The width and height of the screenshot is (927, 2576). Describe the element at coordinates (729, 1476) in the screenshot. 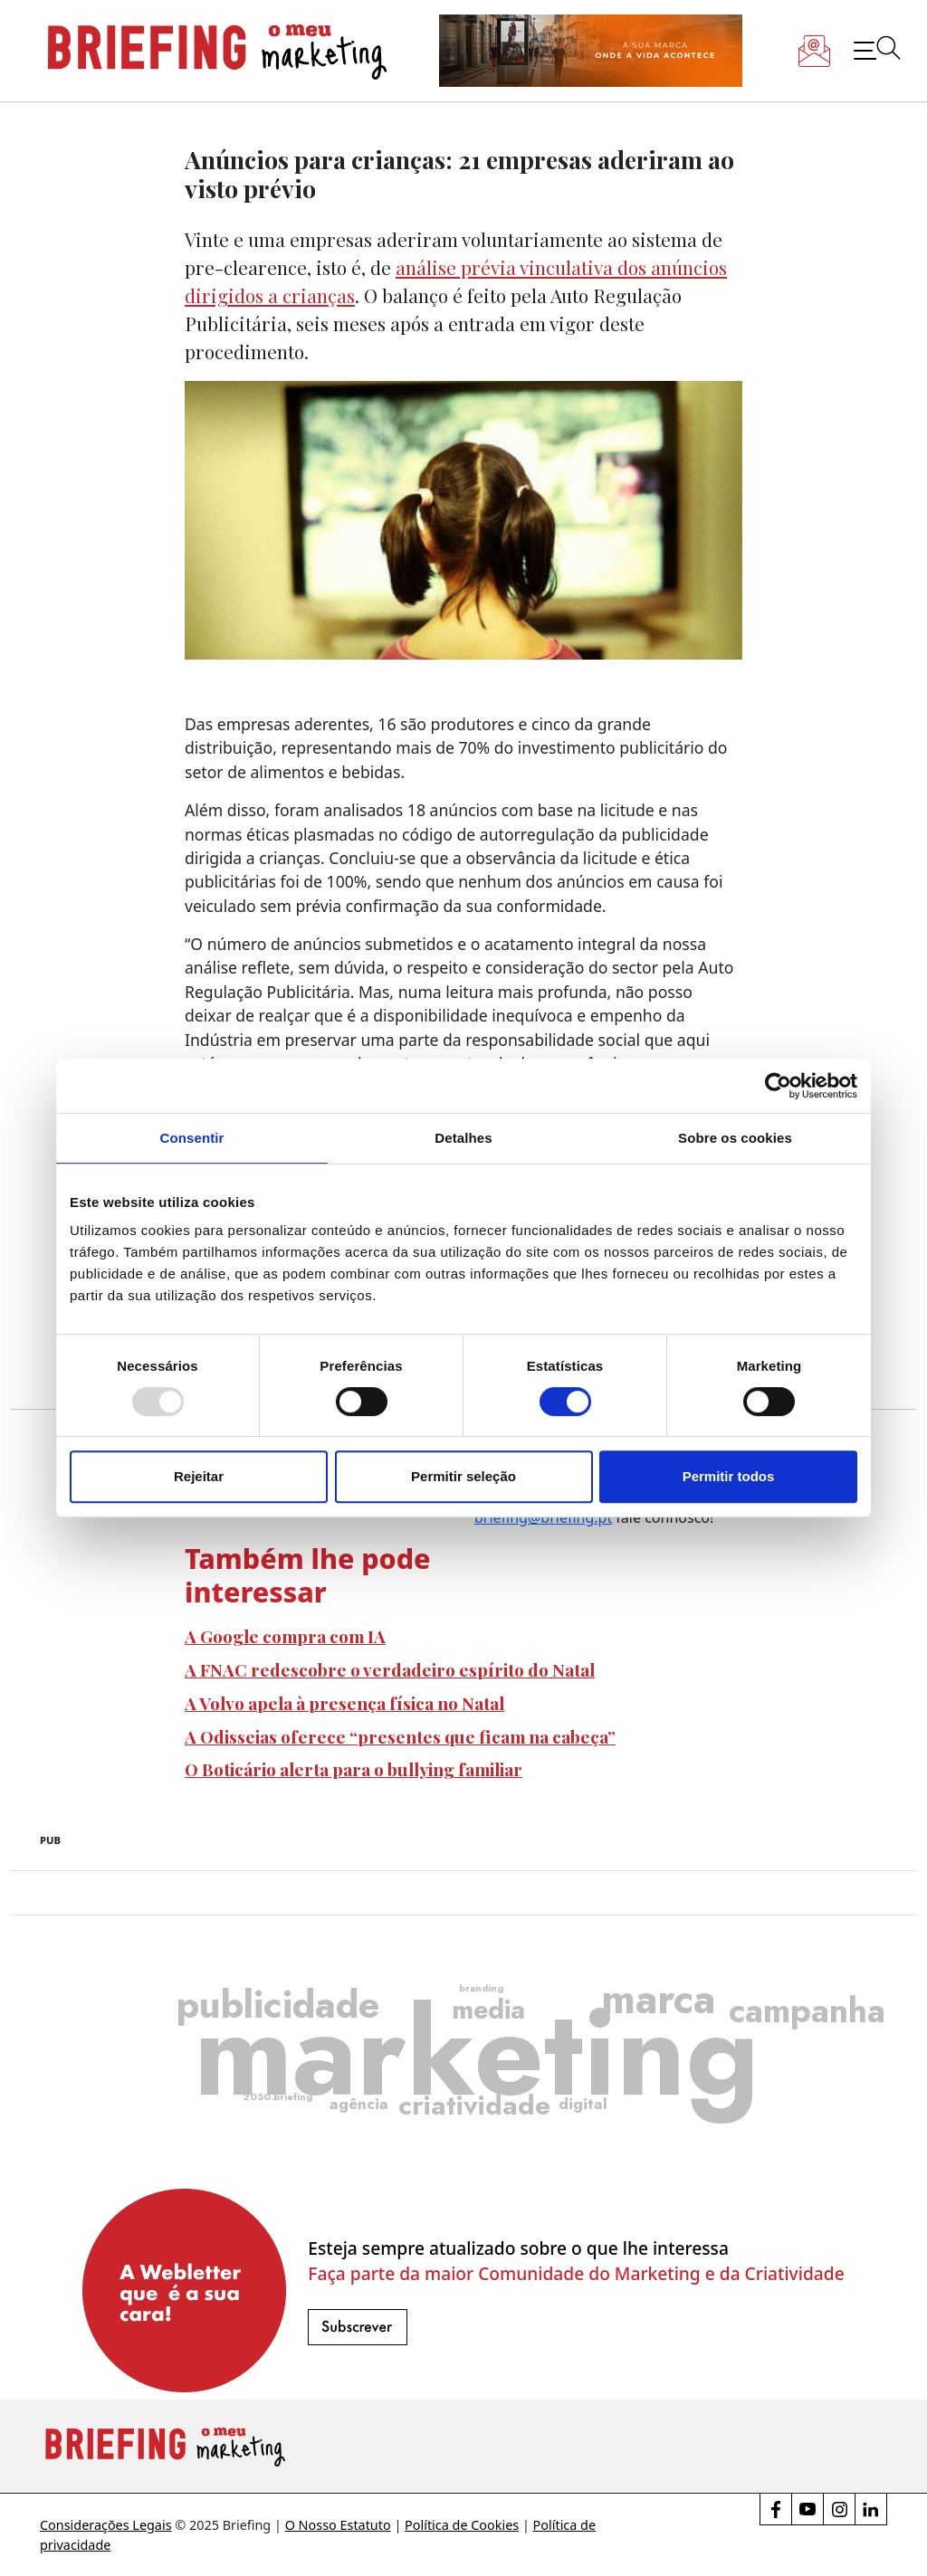

I see `Permitir todos` at that location.